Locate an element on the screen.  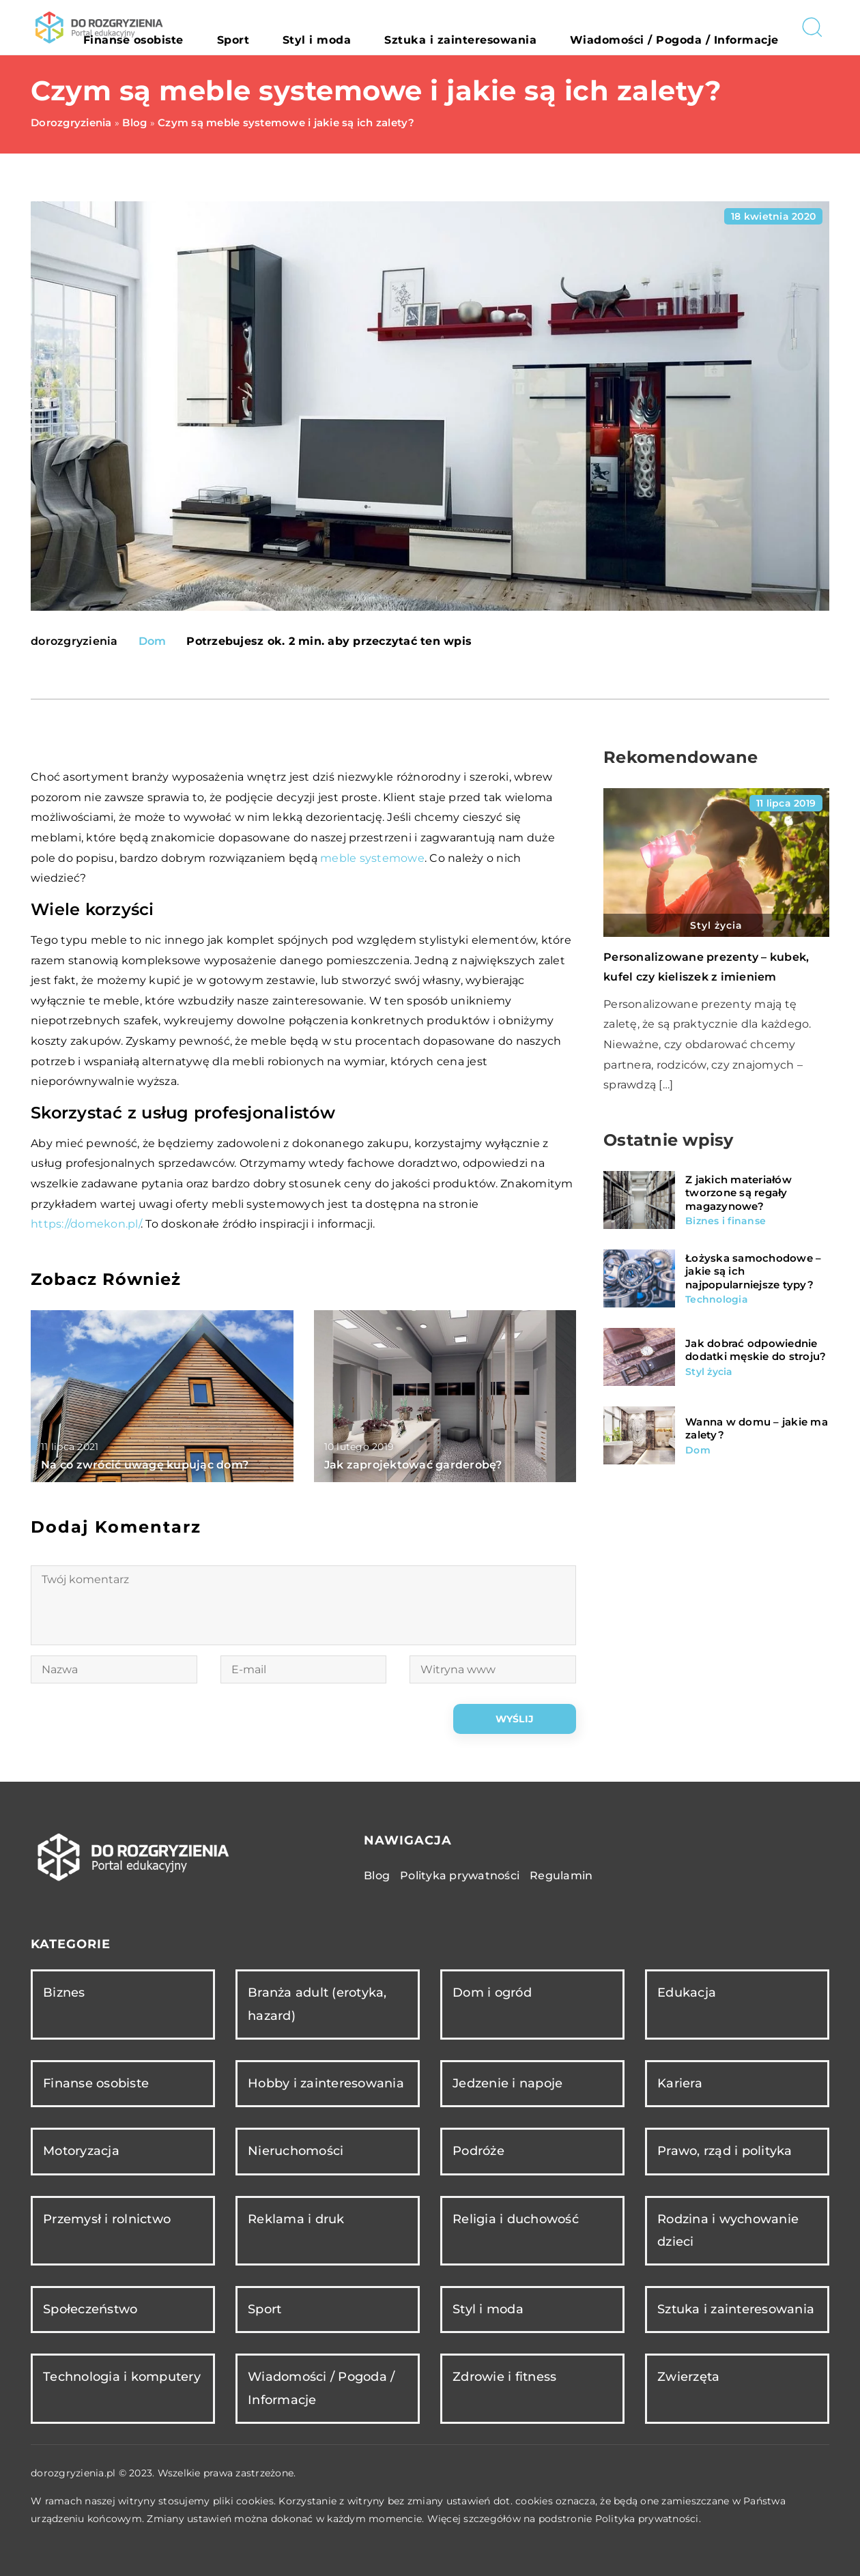
Społeczeństwo is located at coordinates (90, 2309).